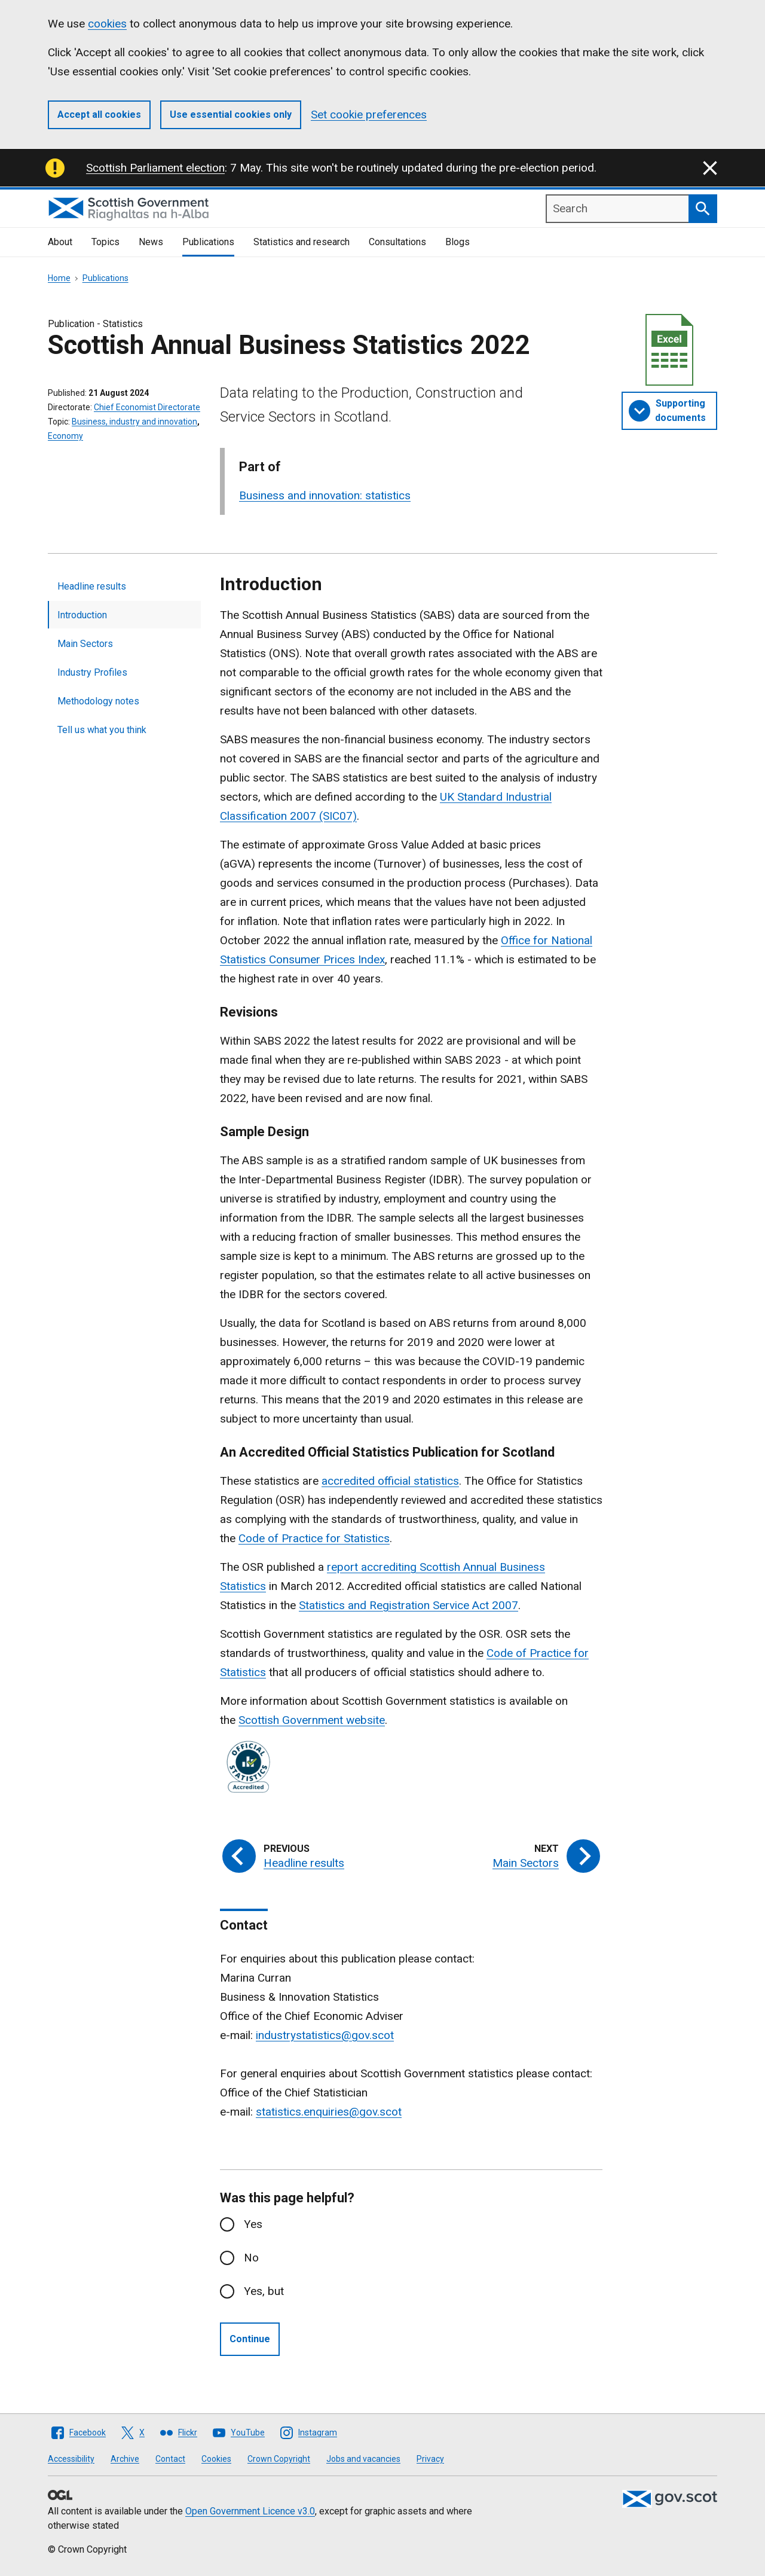 Image resolution: width=765 pixels, height=2576 pixels. Describe the element at coordinates (85, 643) in the screenshot. I see `Main Sectors` at that location.